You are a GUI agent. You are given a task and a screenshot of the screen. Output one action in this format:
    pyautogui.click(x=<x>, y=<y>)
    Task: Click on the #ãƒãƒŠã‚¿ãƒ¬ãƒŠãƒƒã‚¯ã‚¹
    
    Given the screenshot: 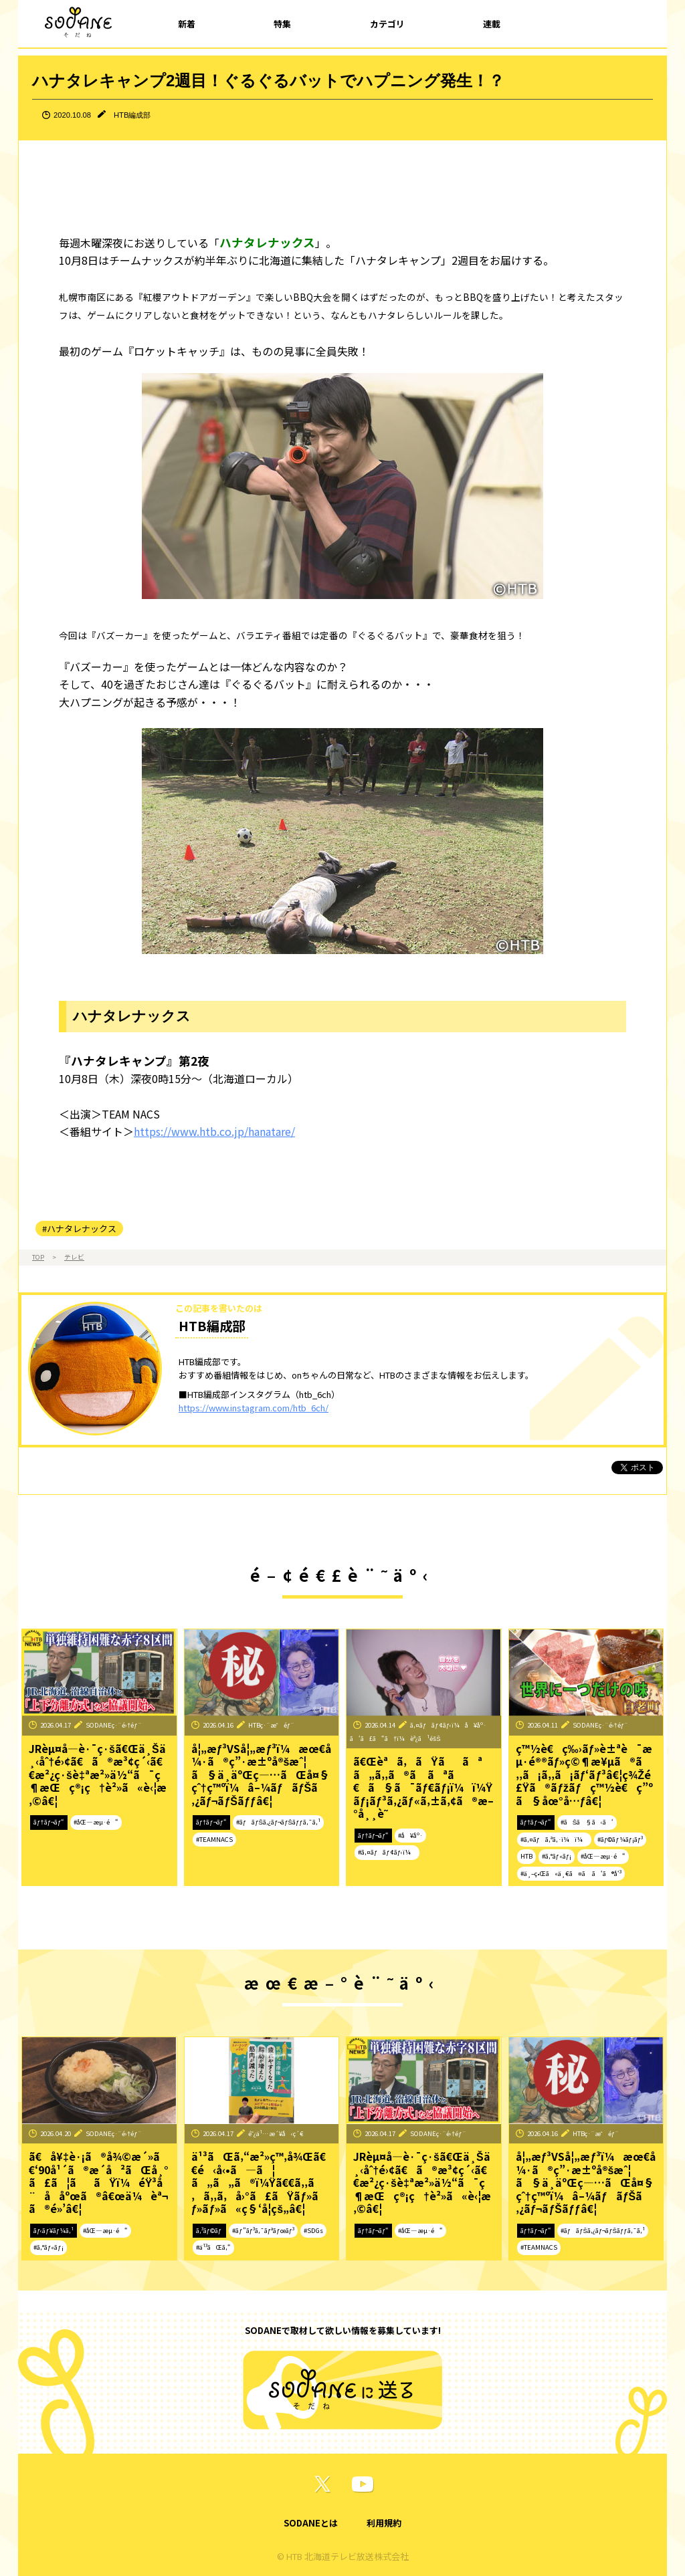 What is the action you would take?
    pyautogui.click(x=278, y=1822)
    